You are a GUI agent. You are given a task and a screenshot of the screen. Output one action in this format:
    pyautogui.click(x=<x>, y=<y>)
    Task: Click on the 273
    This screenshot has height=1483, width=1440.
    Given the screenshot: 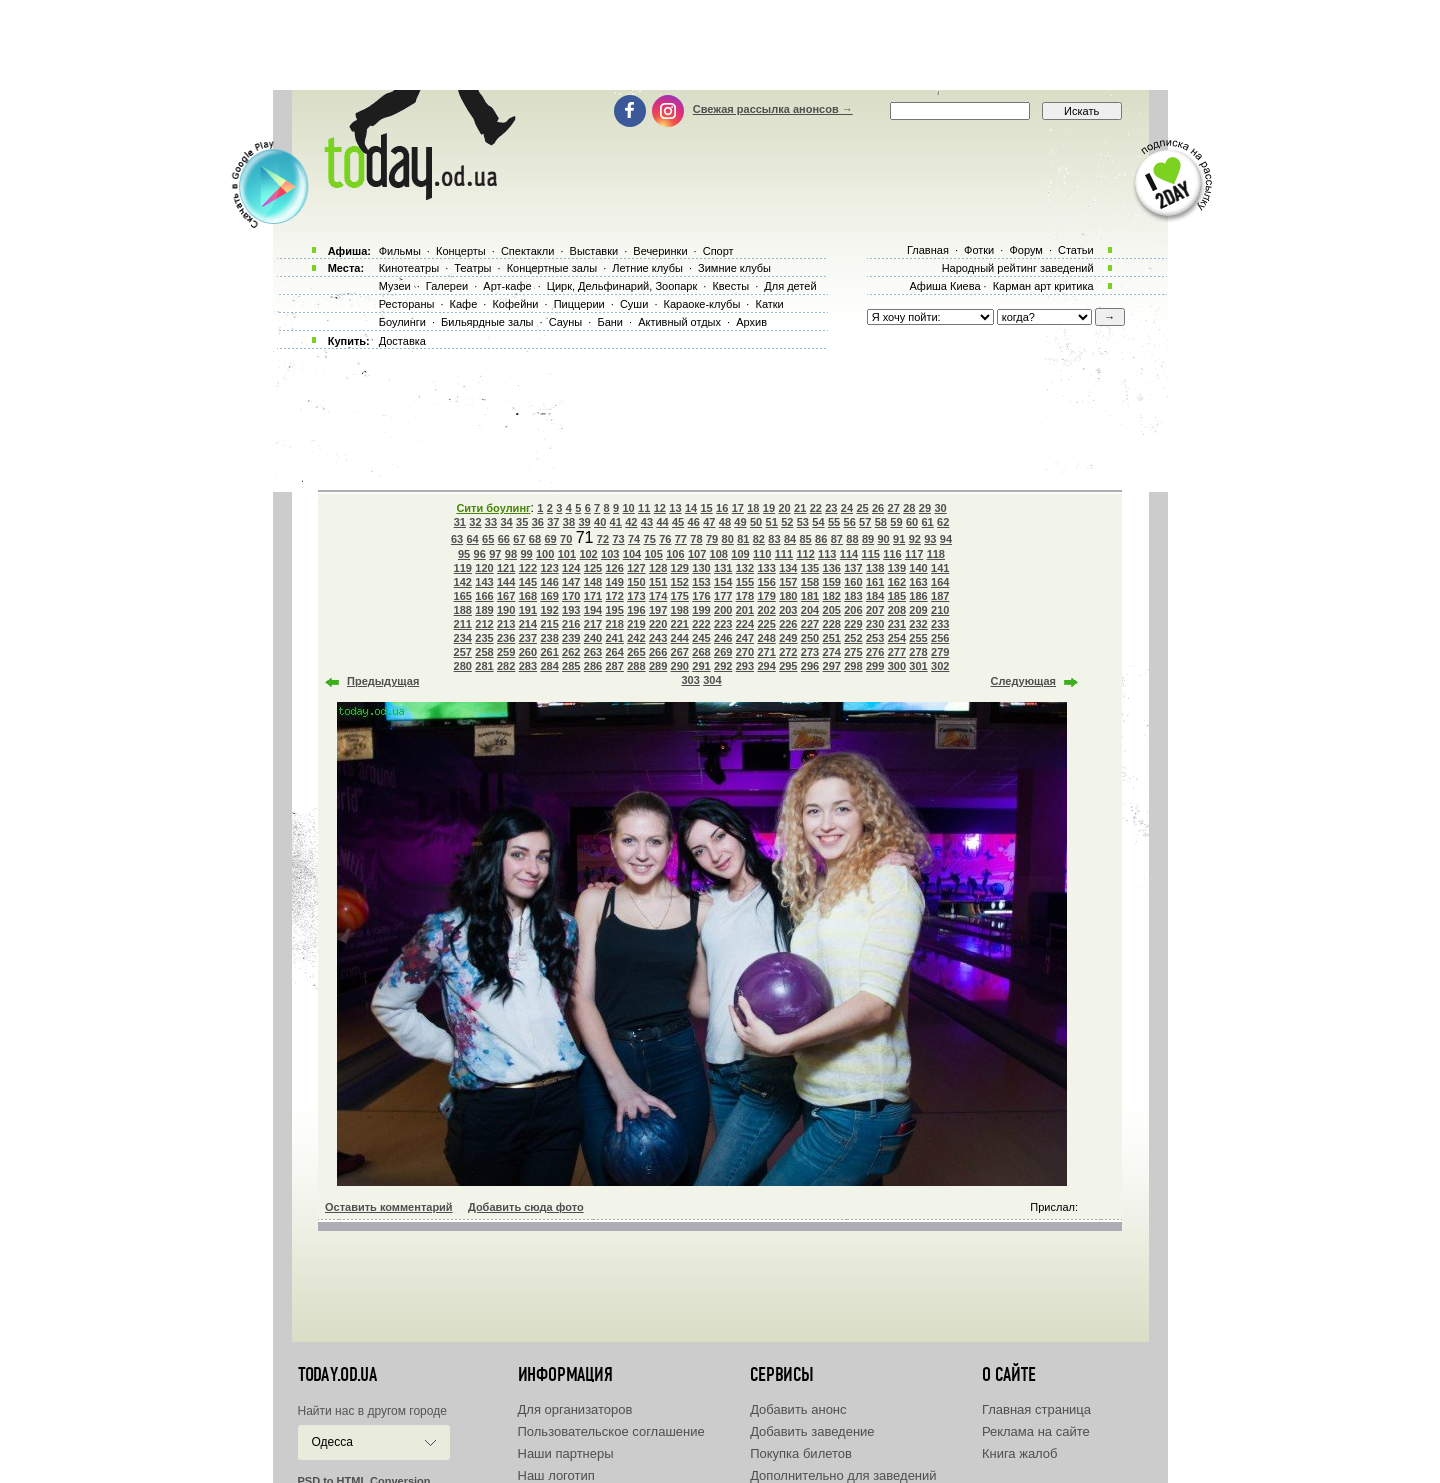 What is the action you would take?
    pyautogui.click(x=810, y=652)
    